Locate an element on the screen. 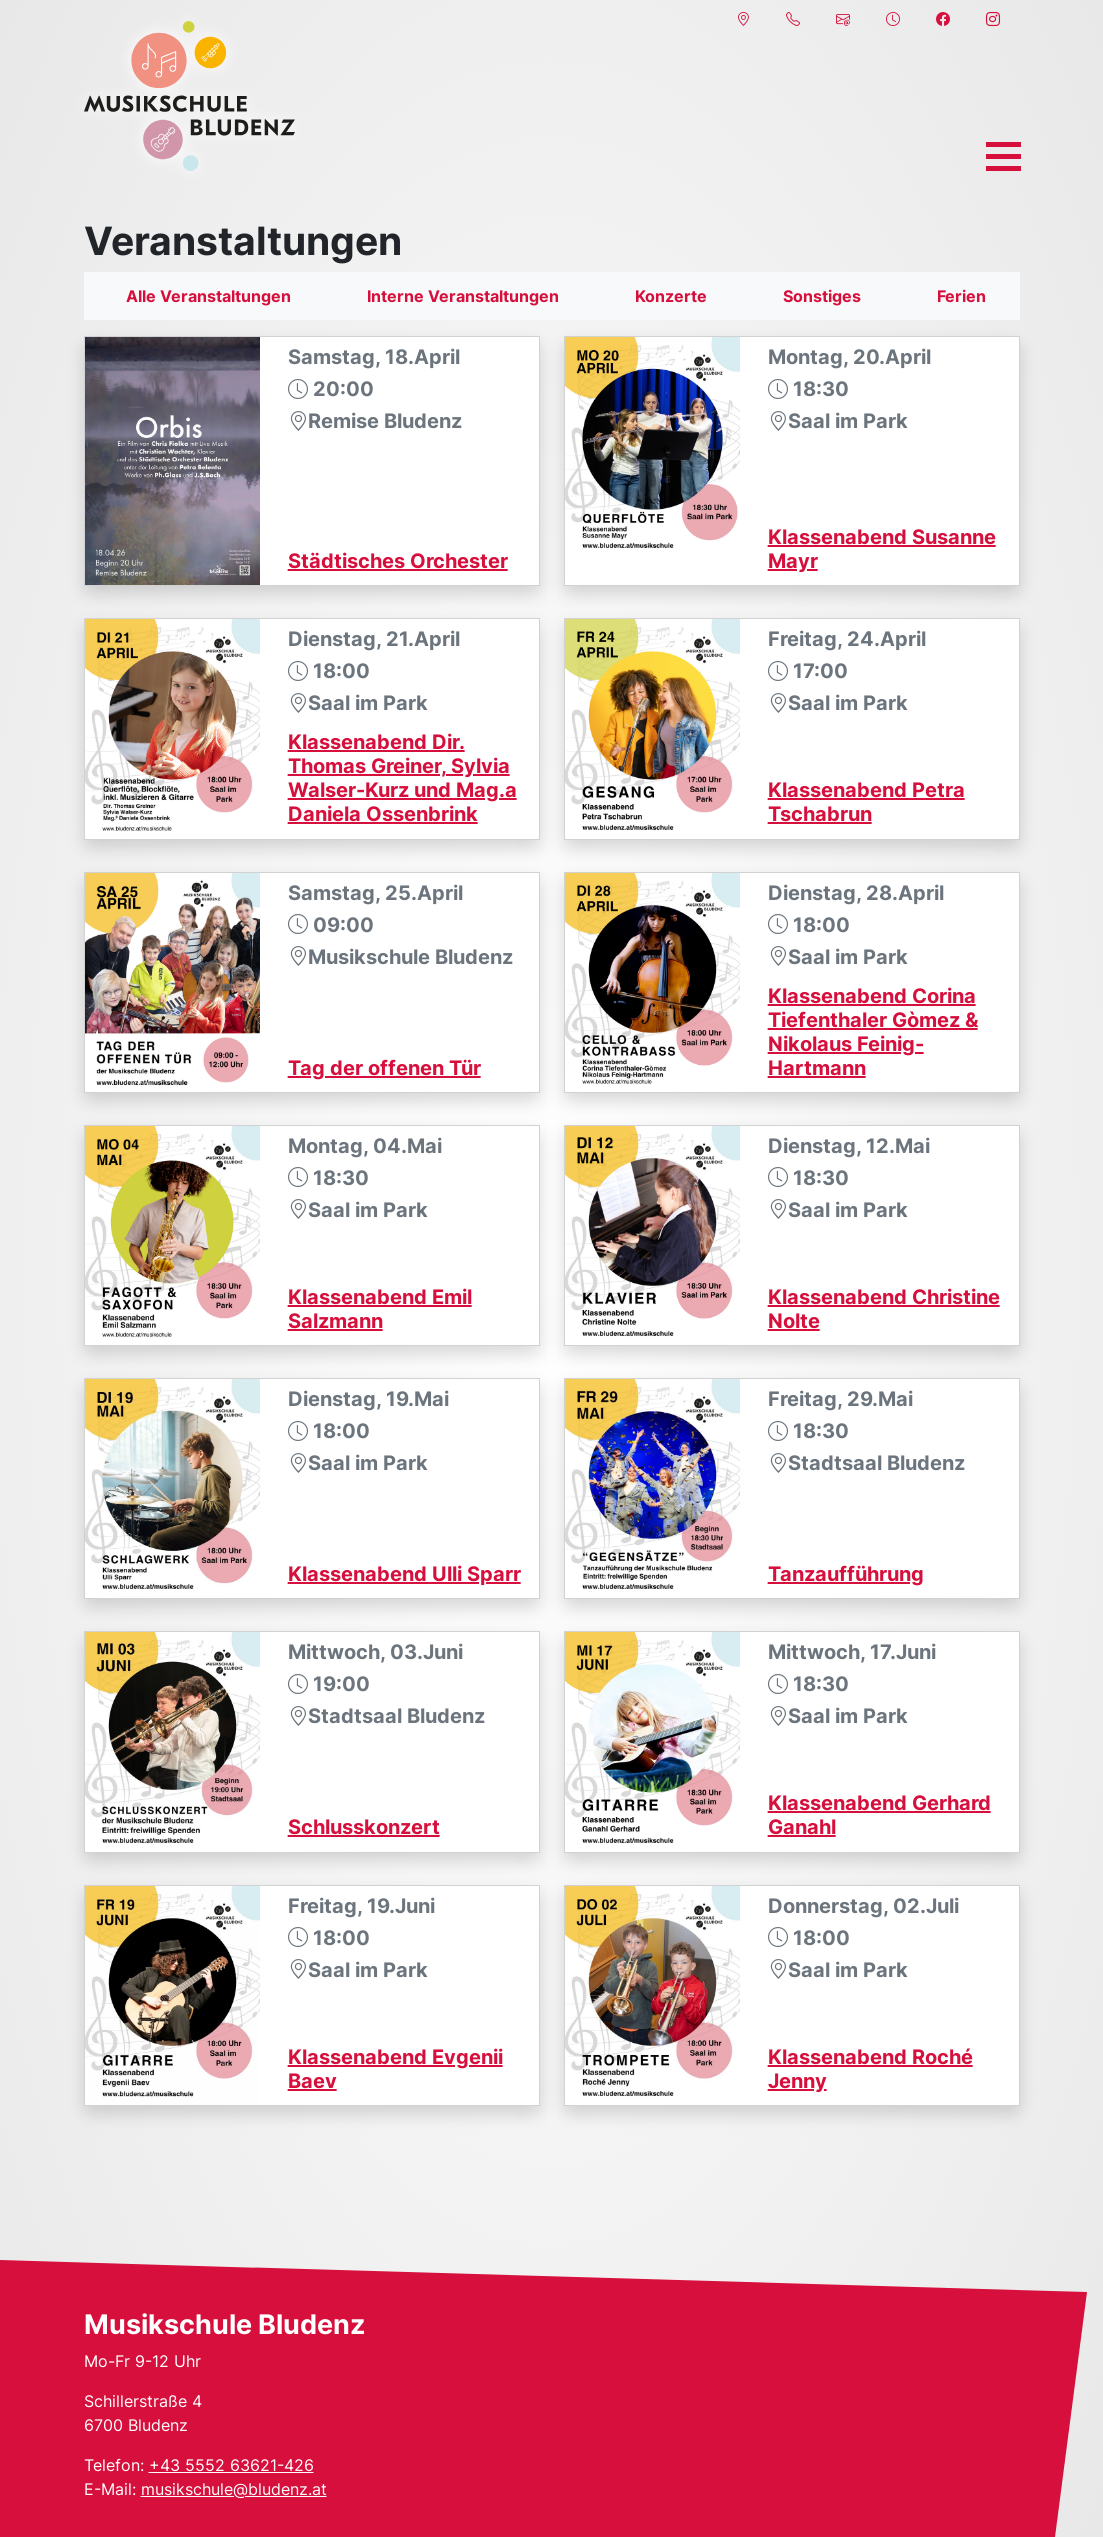  Klassenabend Emil Salzmann is located at coordinates (380, 1309).